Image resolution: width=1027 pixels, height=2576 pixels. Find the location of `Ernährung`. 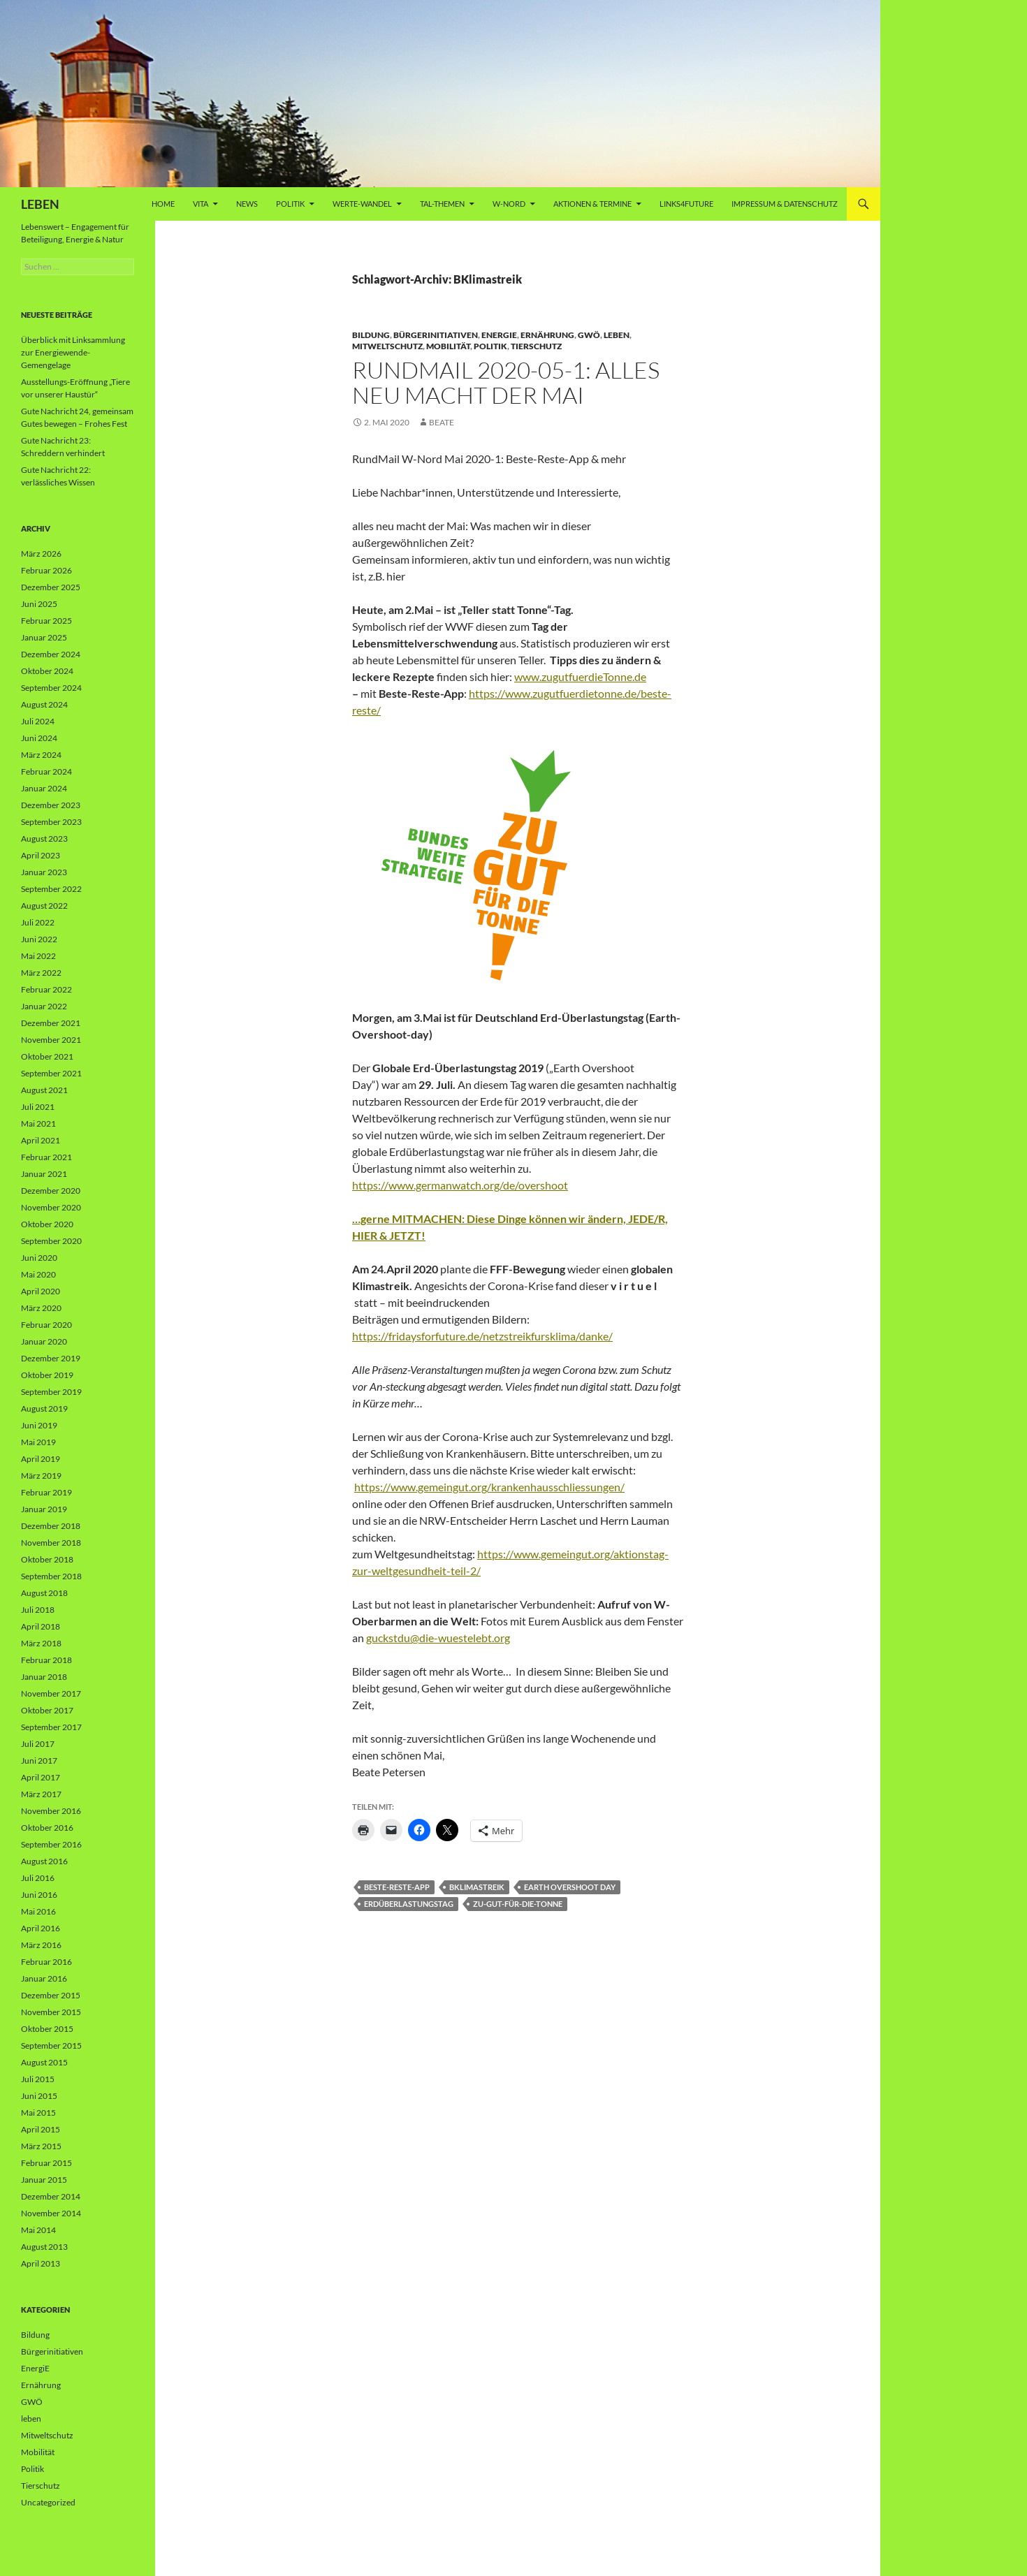

Ernährung is located at coordinates (547, 335).